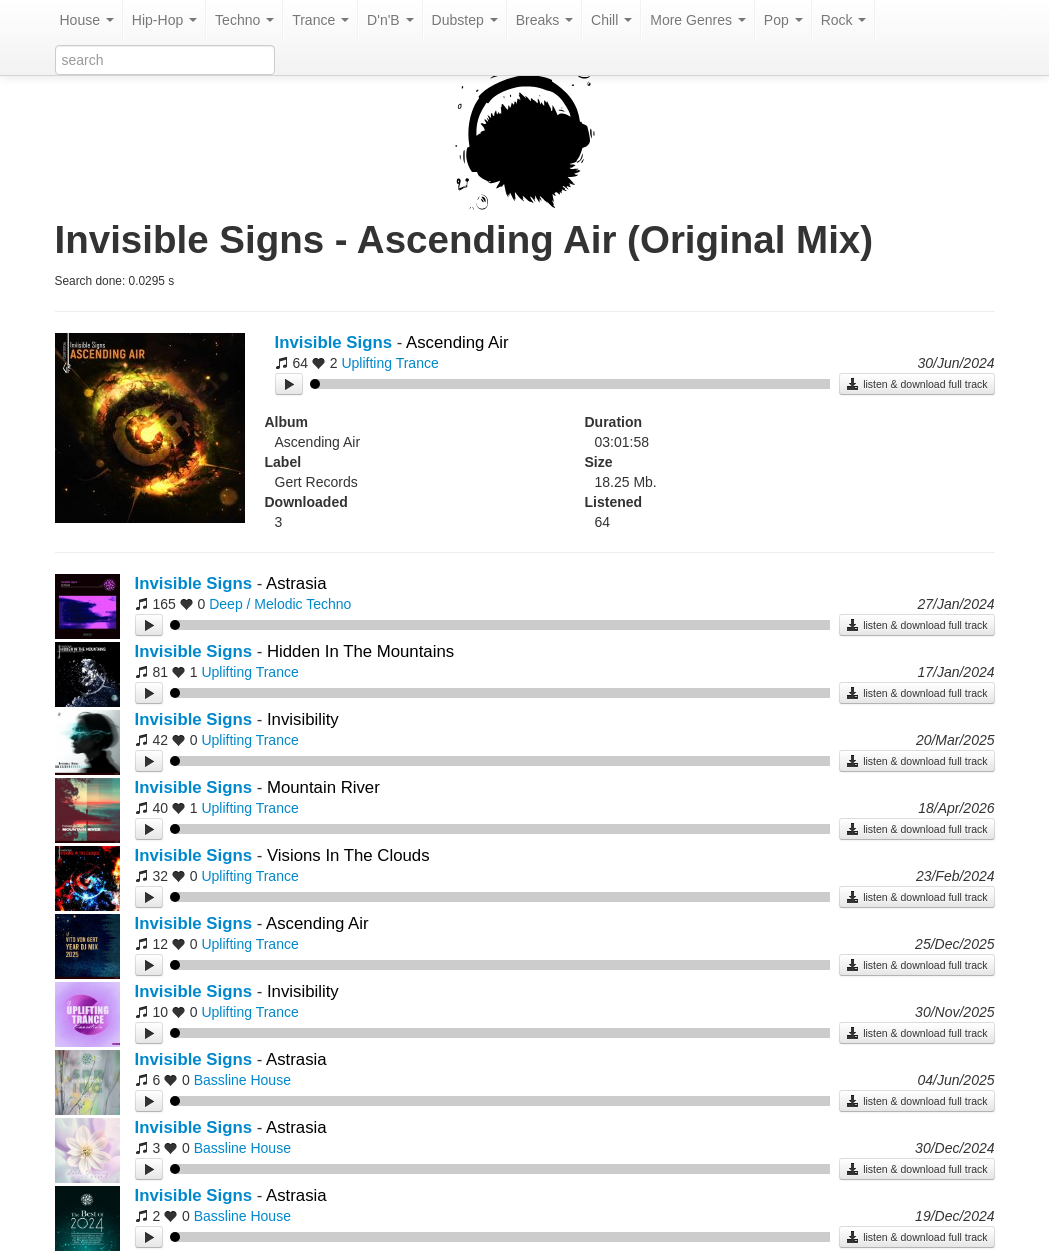 The height and width of the screenshot is (1254, 1049). What do you see at coordinates (783, 20) in the screenshot?
I see `Pop` at bounding box center [783, 20].